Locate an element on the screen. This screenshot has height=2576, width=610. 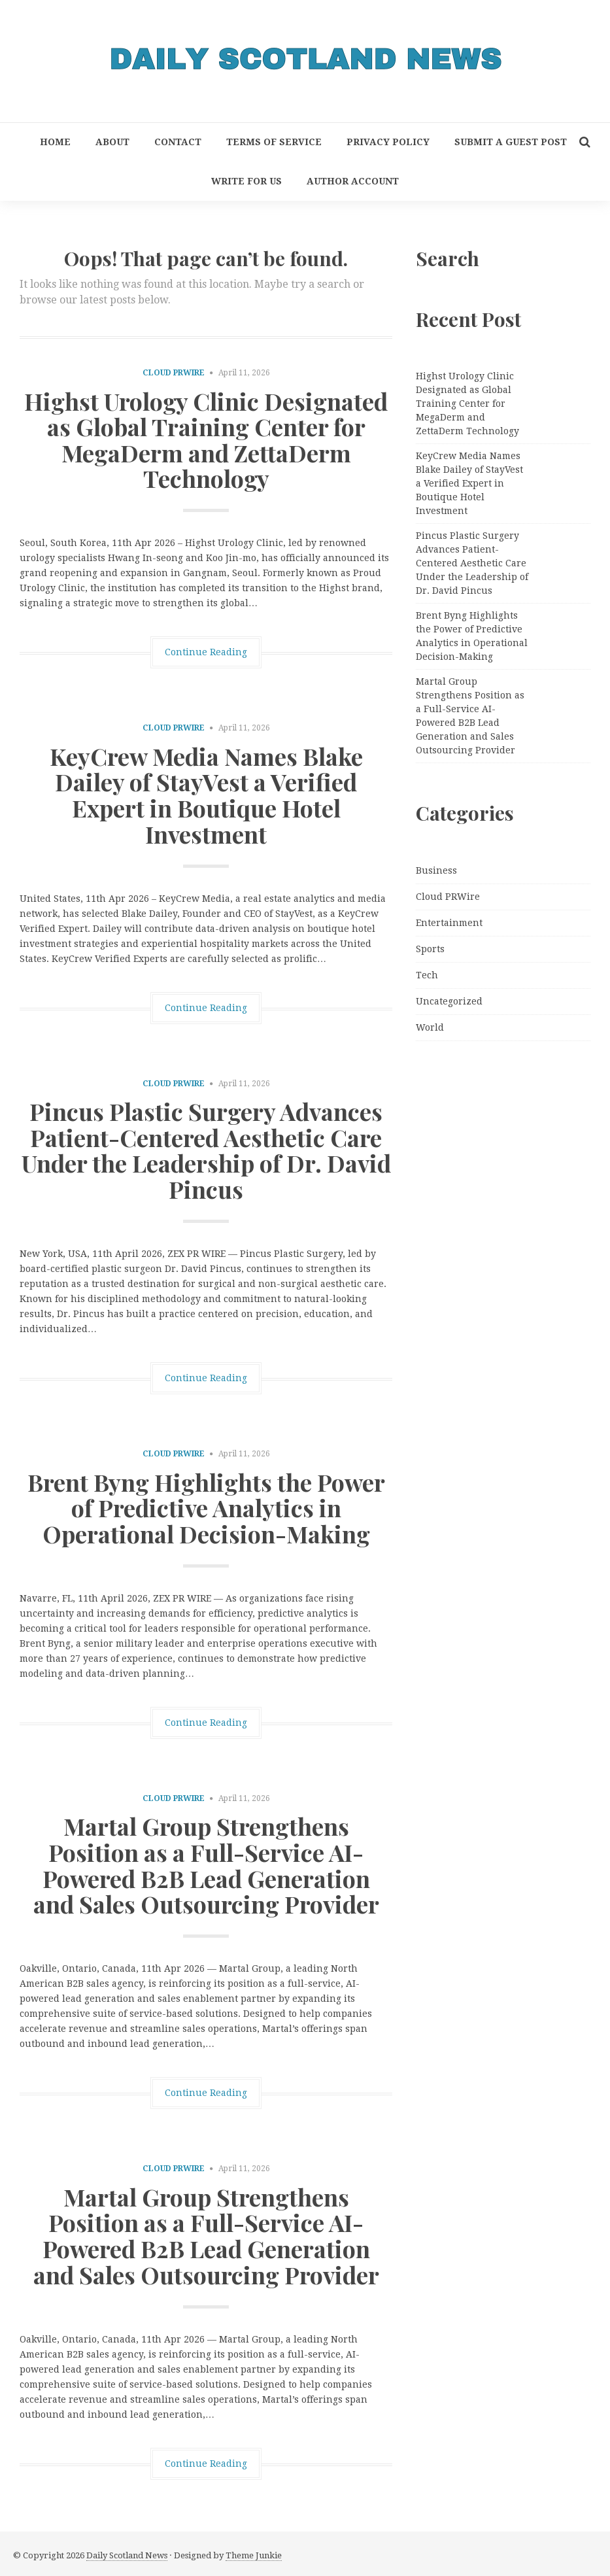
Submit a Guest Post is located at coordinates (510, 142).